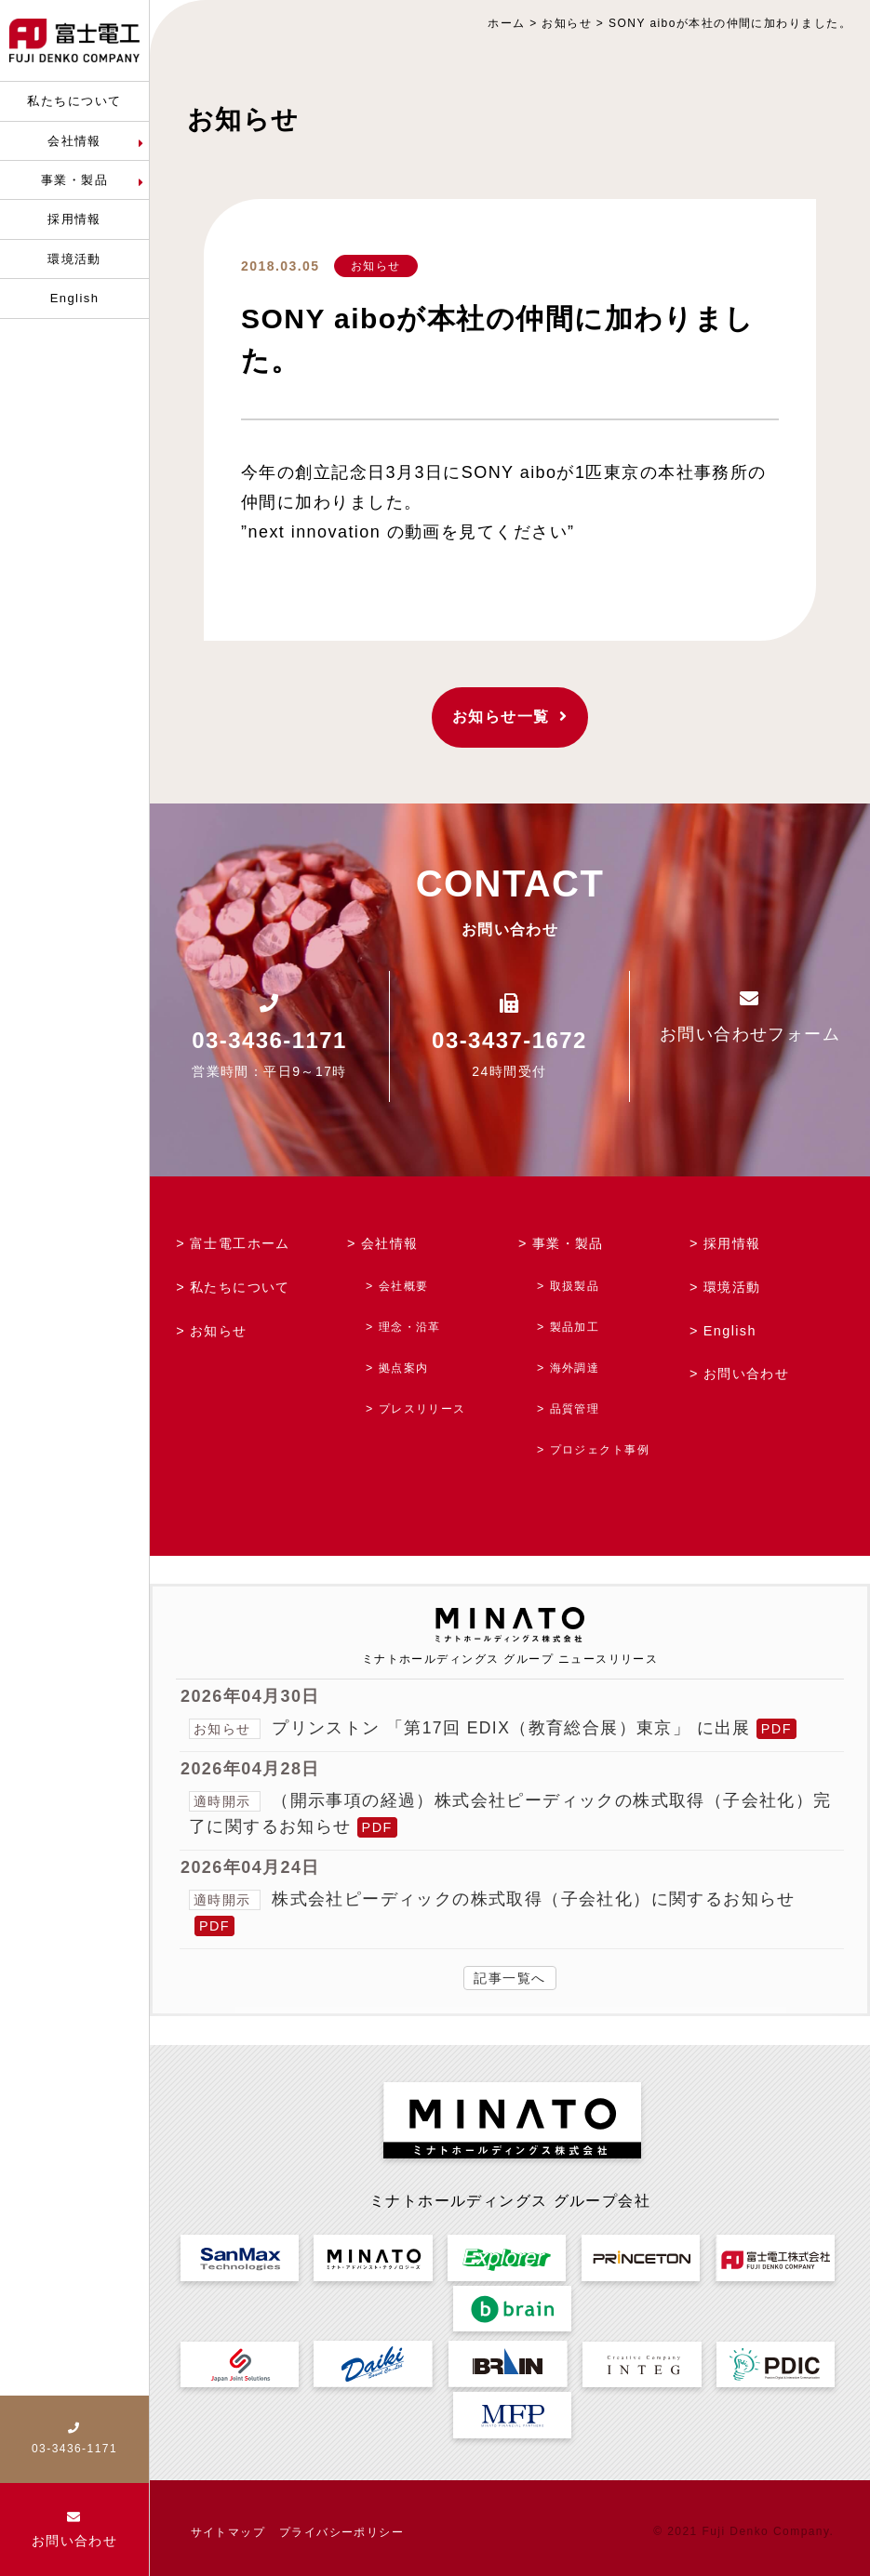  What do you see at coordinates (240, 1243) in the screenshot?
I see `富士電工ホーム` at bounding box center [240, 1243].